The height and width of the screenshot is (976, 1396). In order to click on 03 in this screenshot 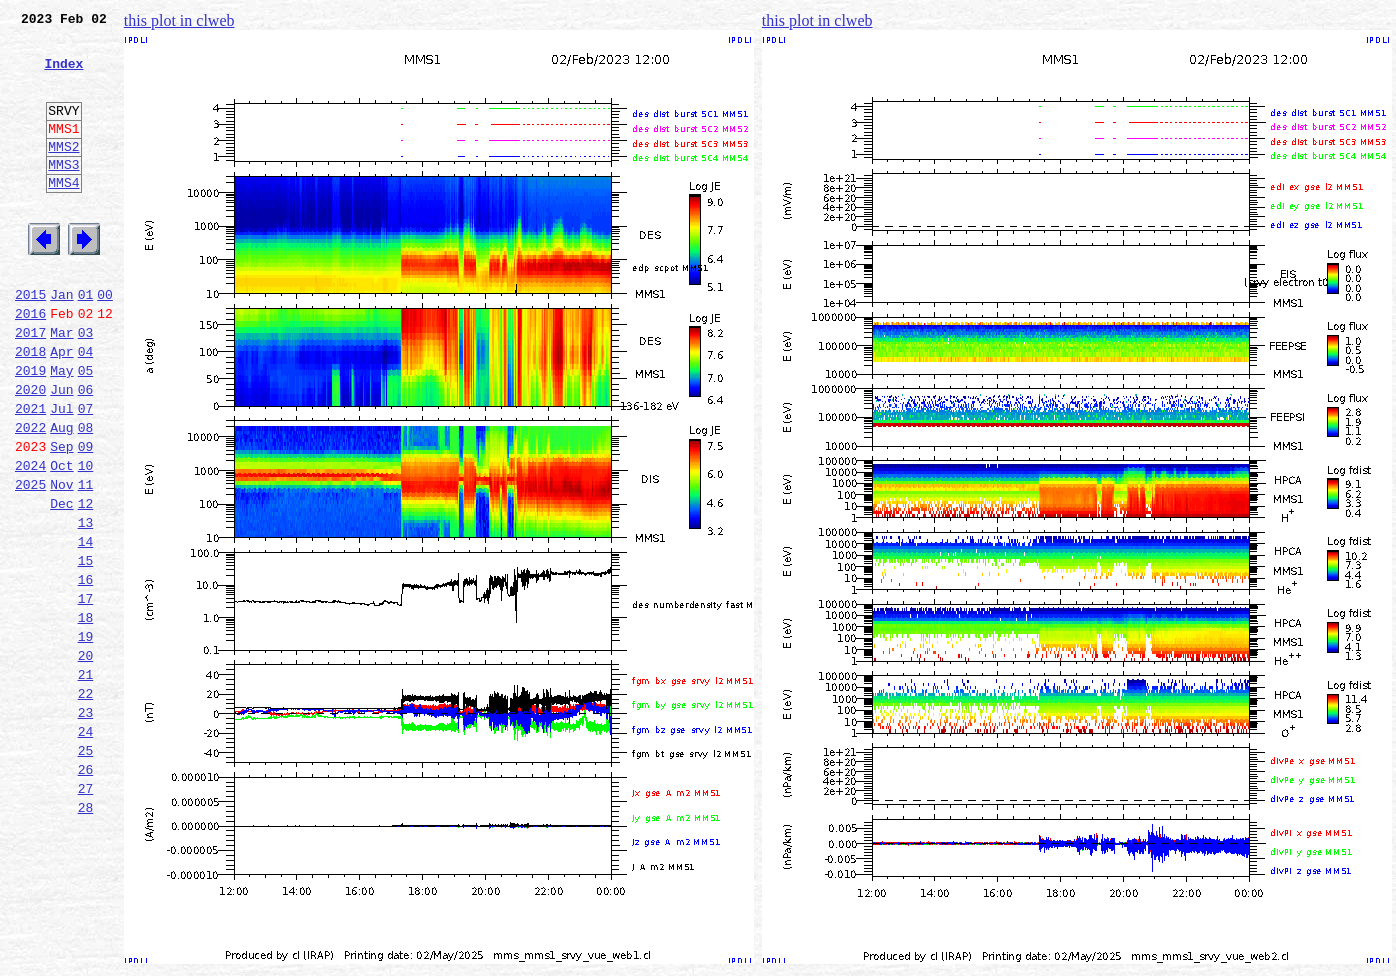, I will do `click(86, 386)`.